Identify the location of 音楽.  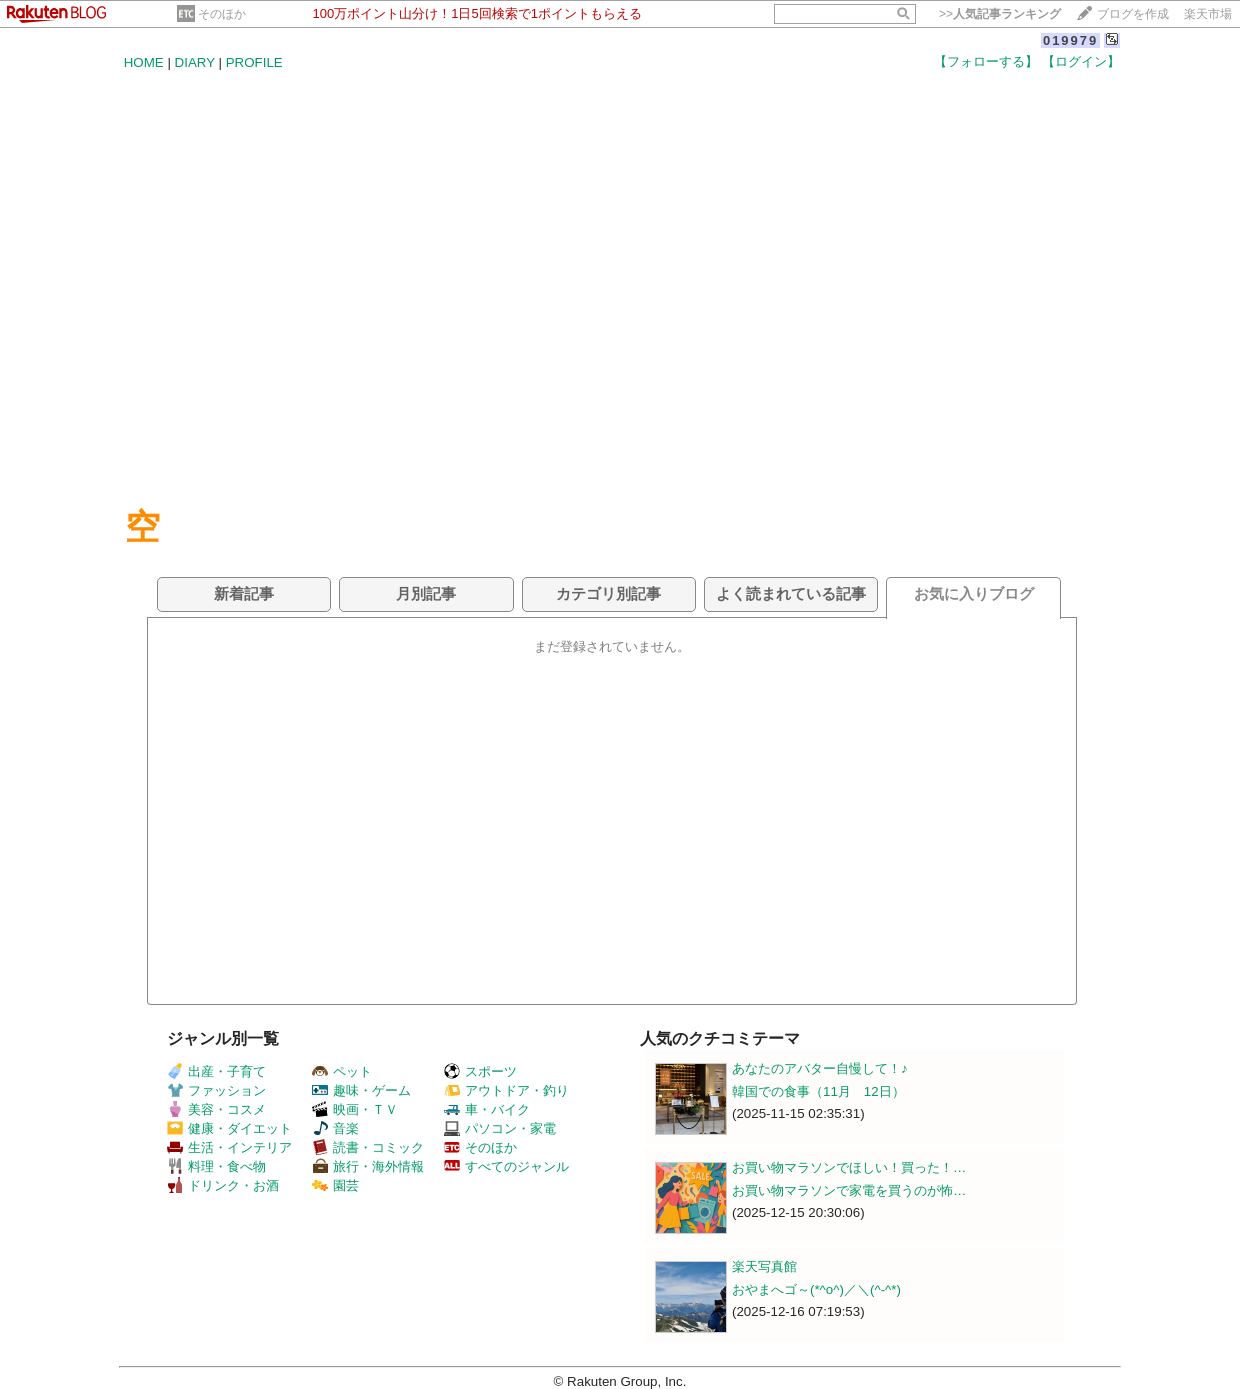
(335, 1128).